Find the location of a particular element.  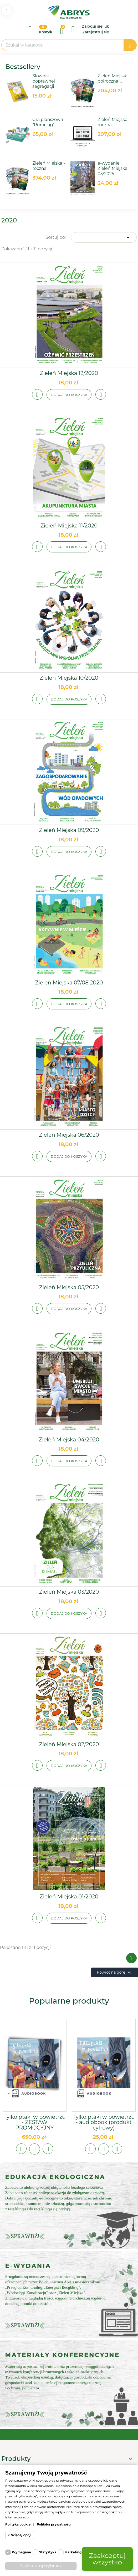

Zieleń Miejska 05/2020 is located at coordinates (69, 1287).